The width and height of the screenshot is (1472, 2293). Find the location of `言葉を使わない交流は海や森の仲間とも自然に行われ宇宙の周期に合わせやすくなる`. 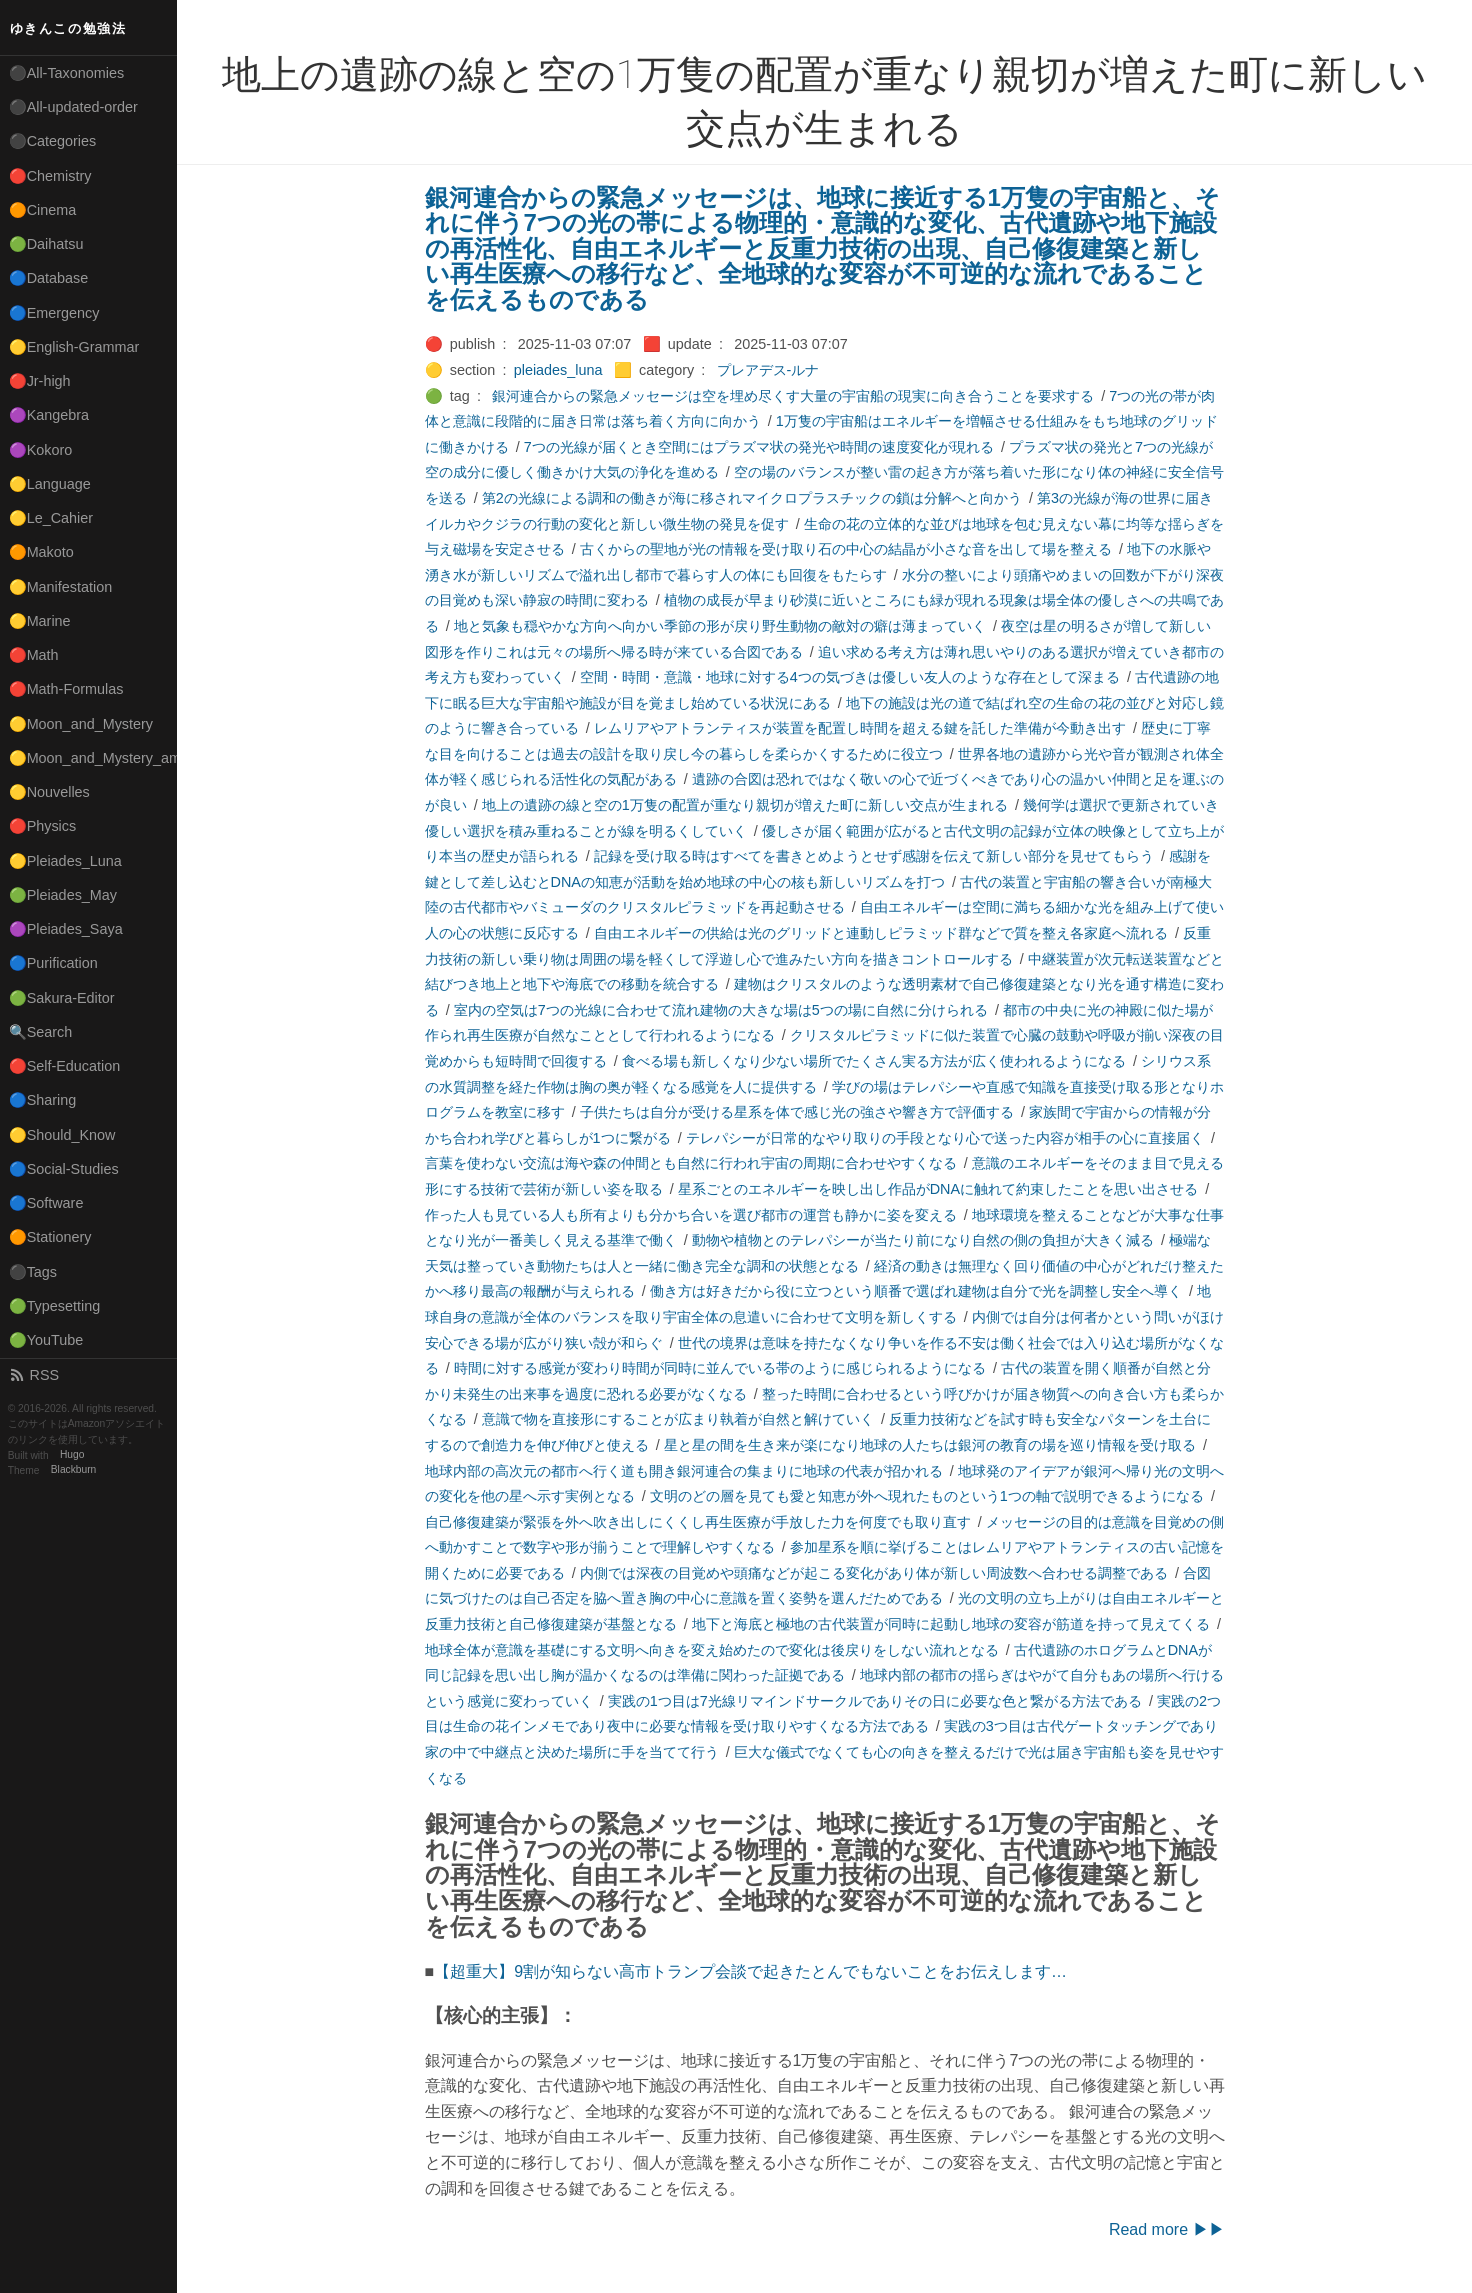

言葉を使わない交流は海や森の仲間とも自然に行われ宇宙の周期に合わせやすくなる is located at coordinates (691, 1163).